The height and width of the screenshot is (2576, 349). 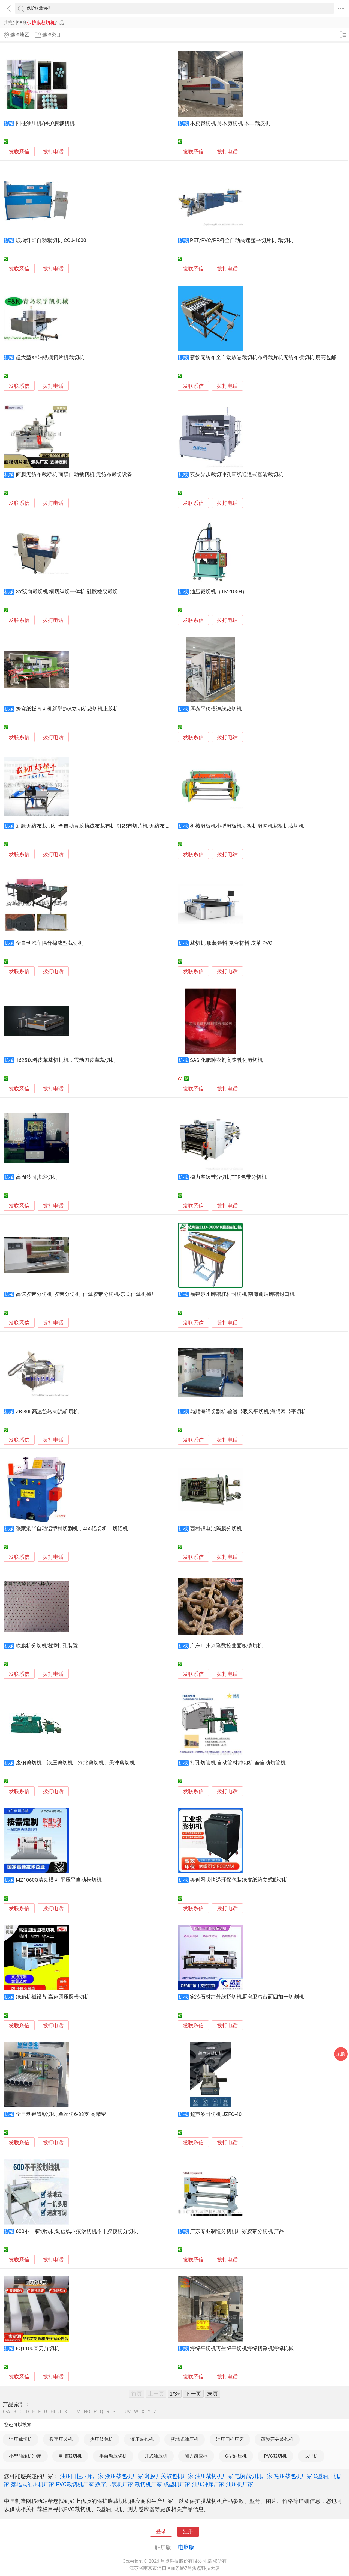 What do you see at coordinates (216, 2114) in the screenshot?
I see `超声波封切机 JZFQ-40` at bounding box center [216, 2114].